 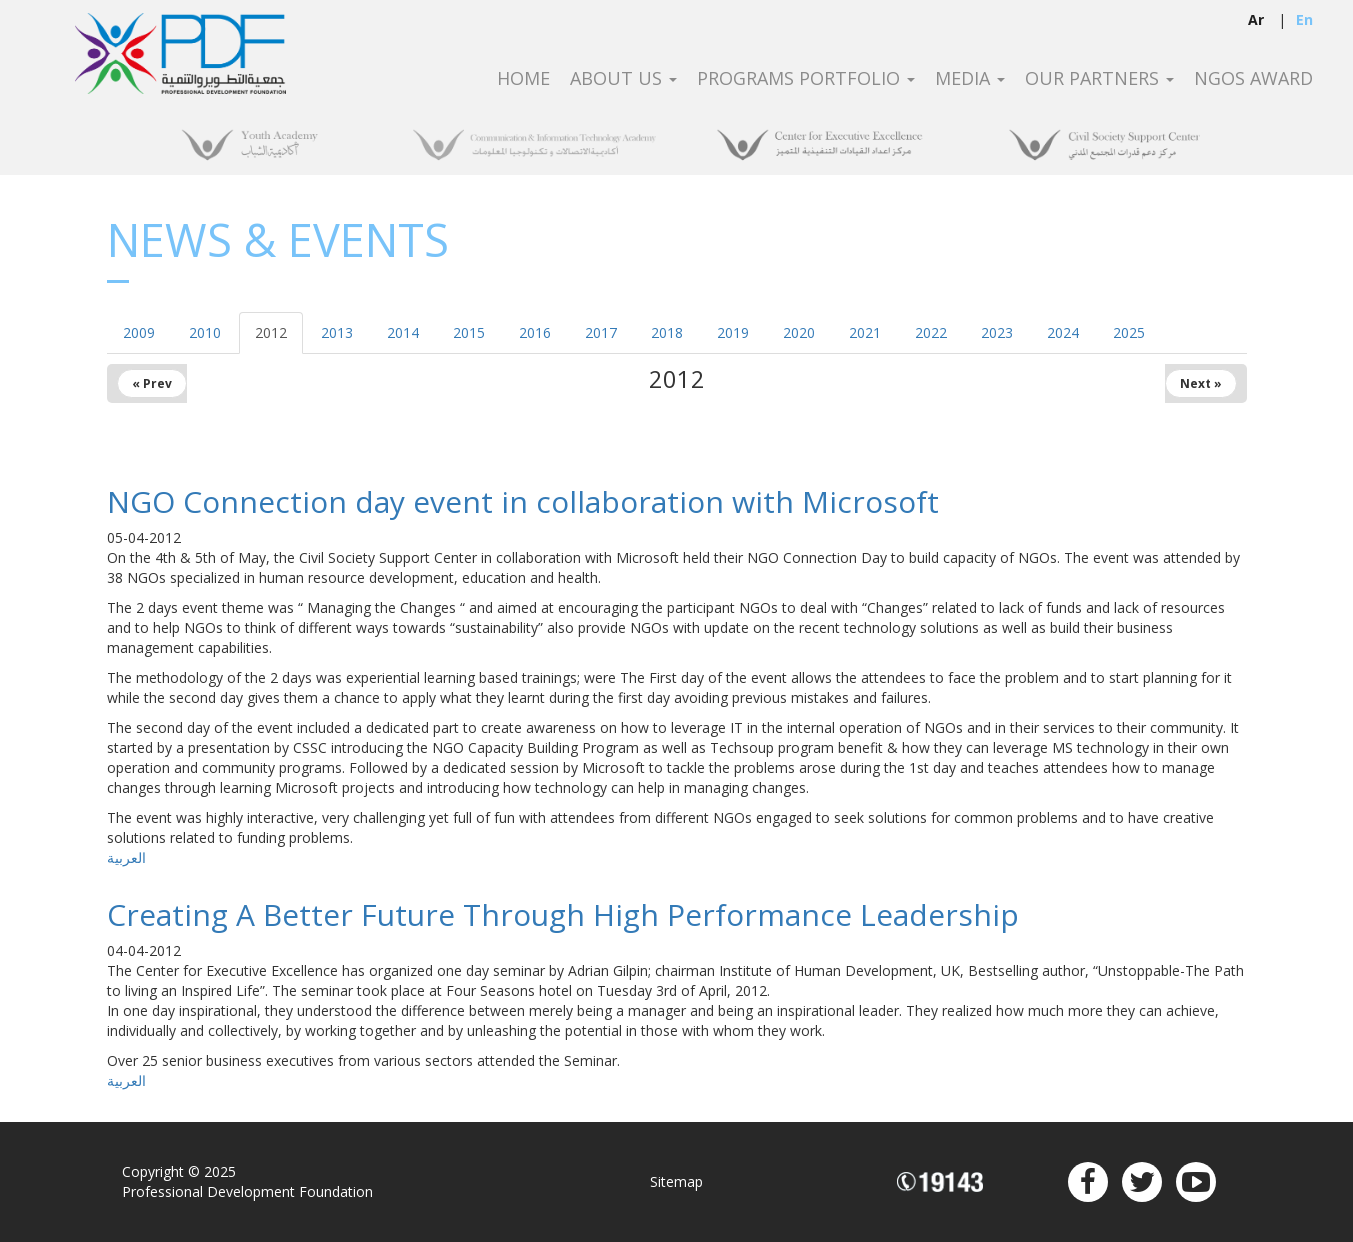 What do you see at coordinates (623, 79) in the screenshot?
I see `About Us` at bounding box center [623, 79].